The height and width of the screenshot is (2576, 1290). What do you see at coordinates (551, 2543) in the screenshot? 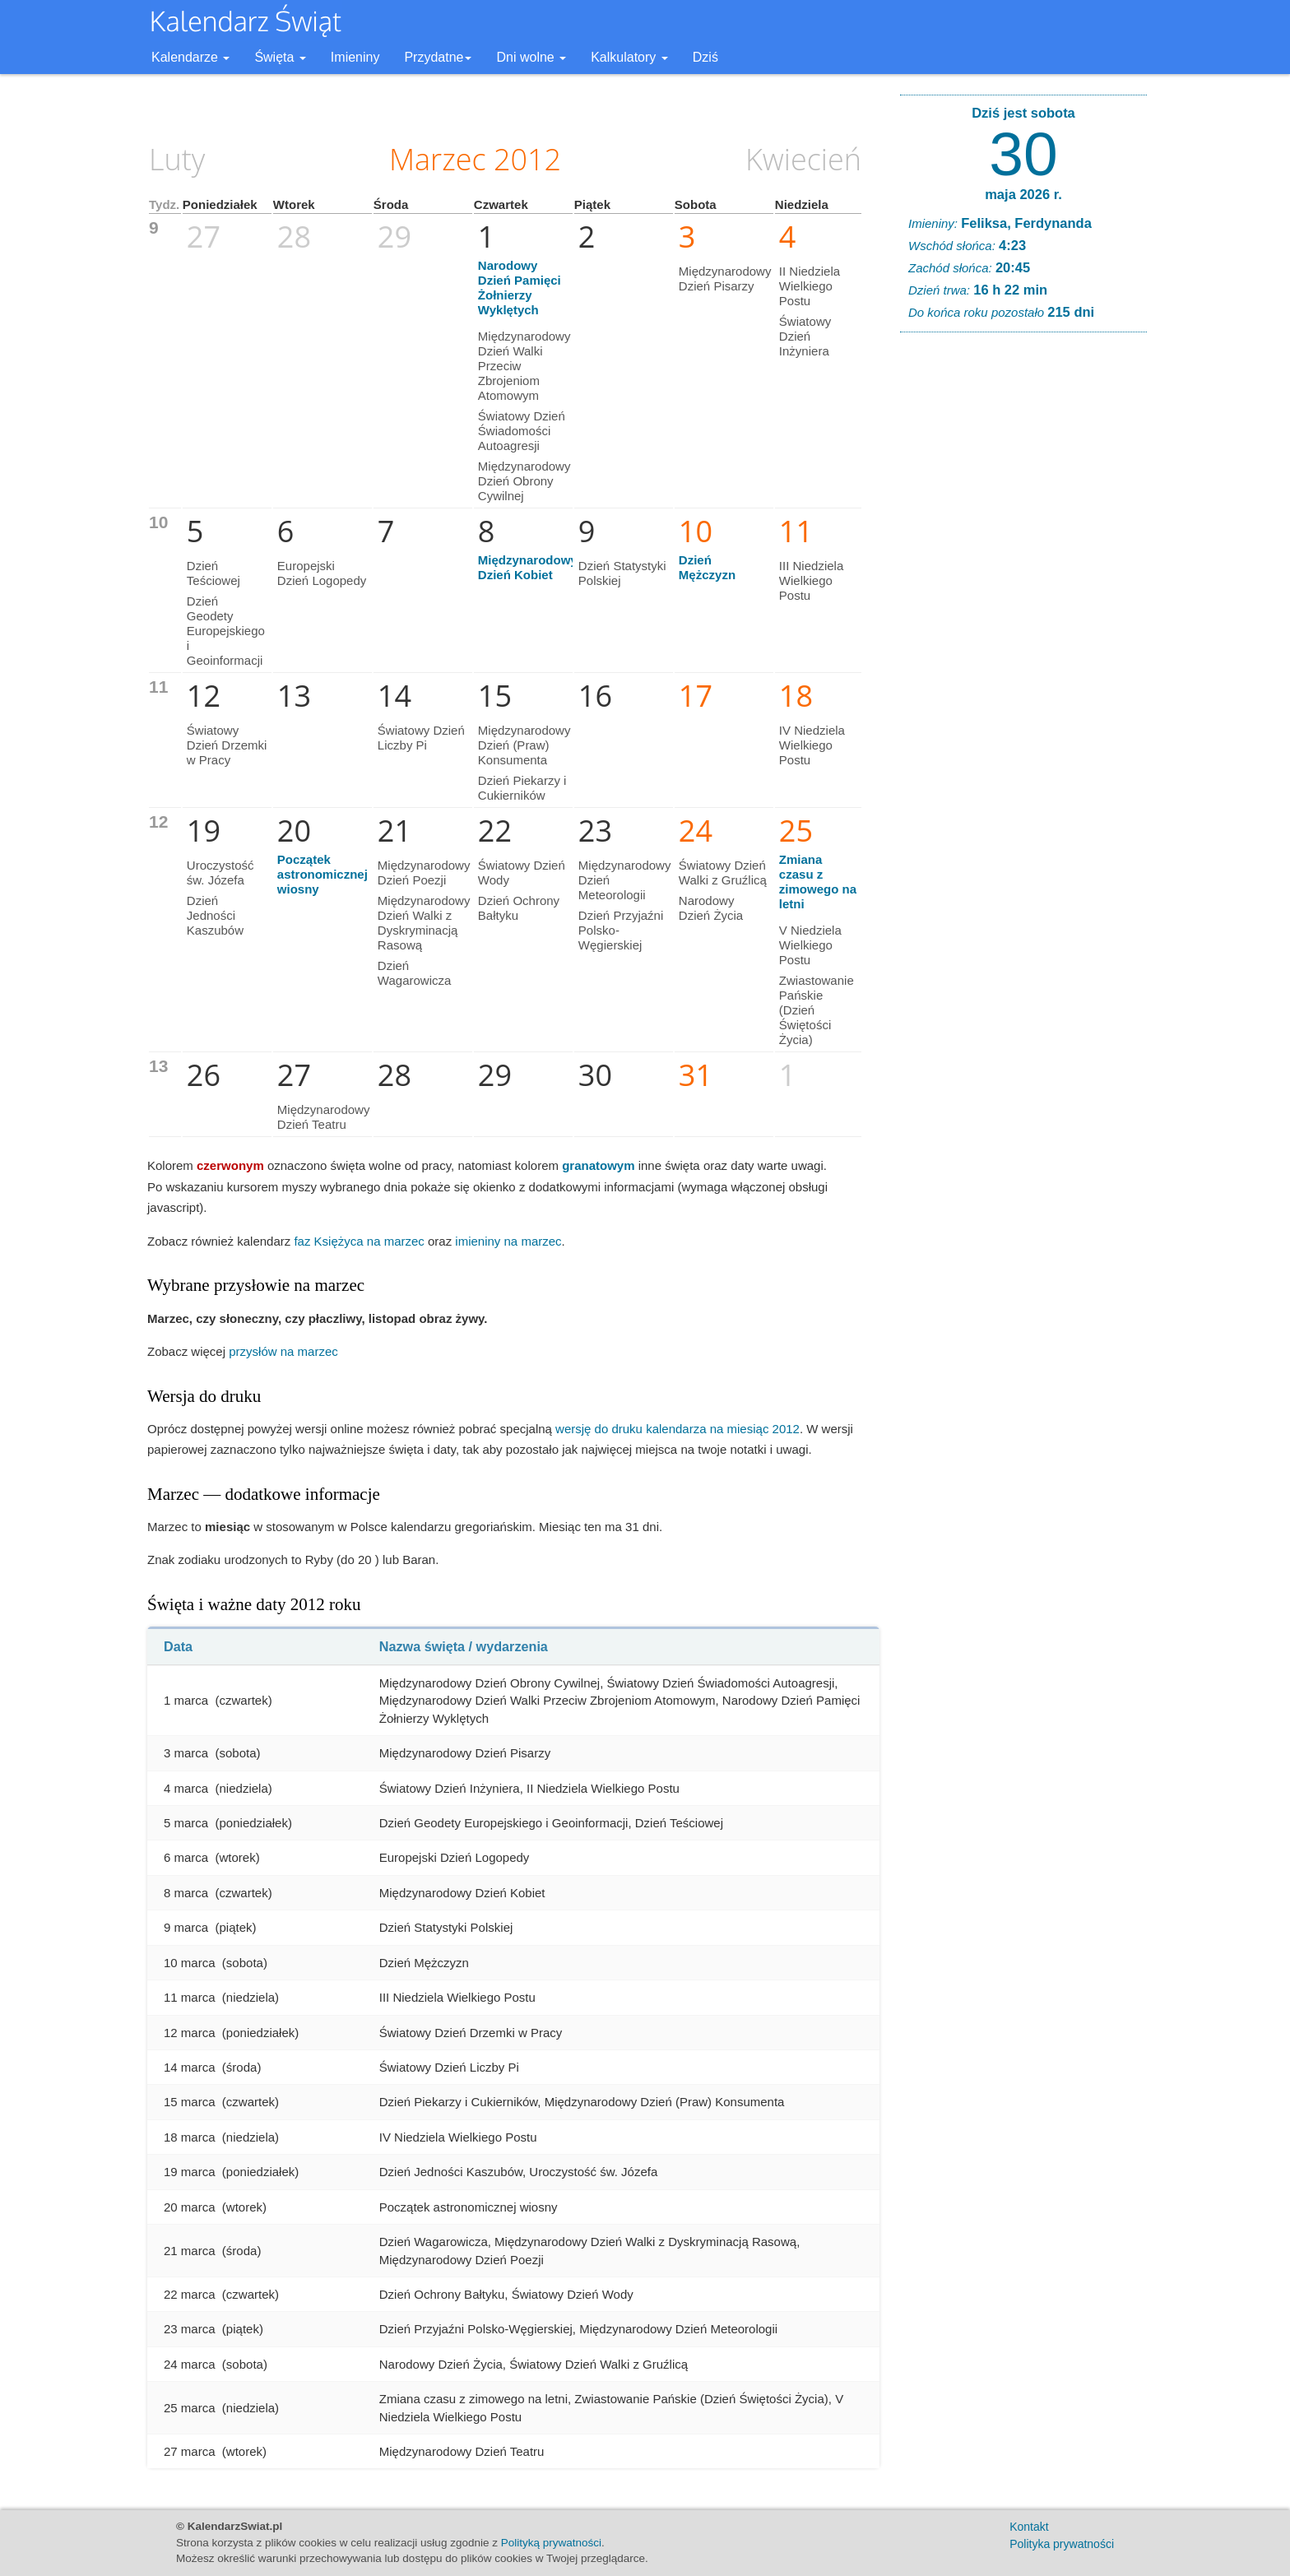
I see `Polityką prywatności` at bounding box center [551, 2543].